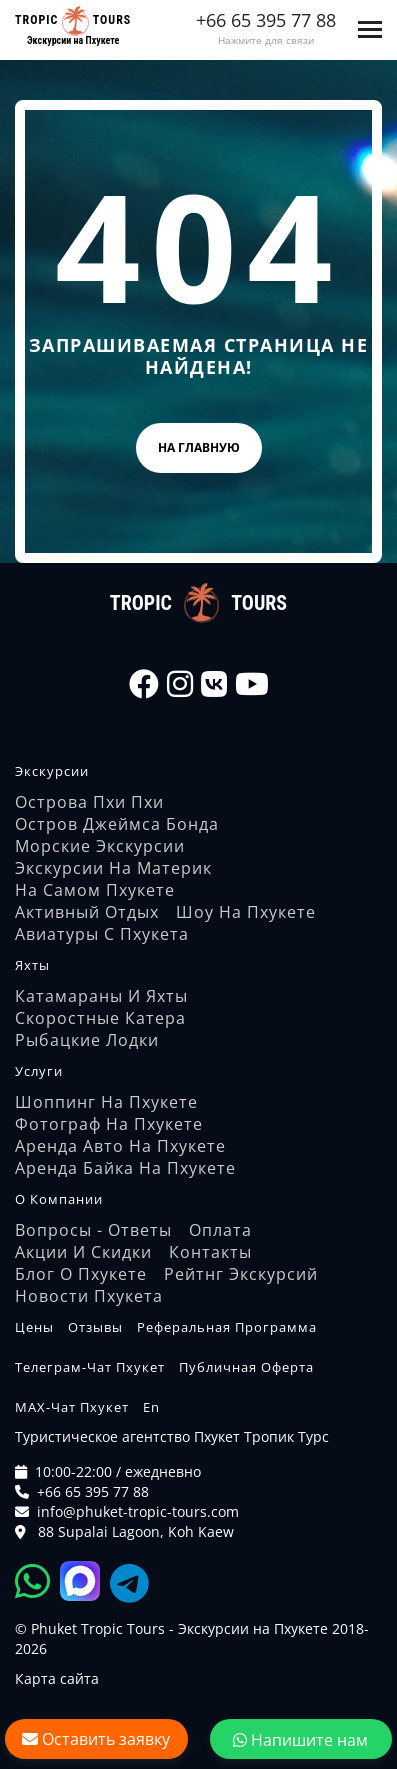 This screenshot has height=1769, width=397. What do you see at coordinates (37, 1580) in the screenshot?
I see `[Tropic Tours WhatsApp]` at bounding box center [37, 1580].